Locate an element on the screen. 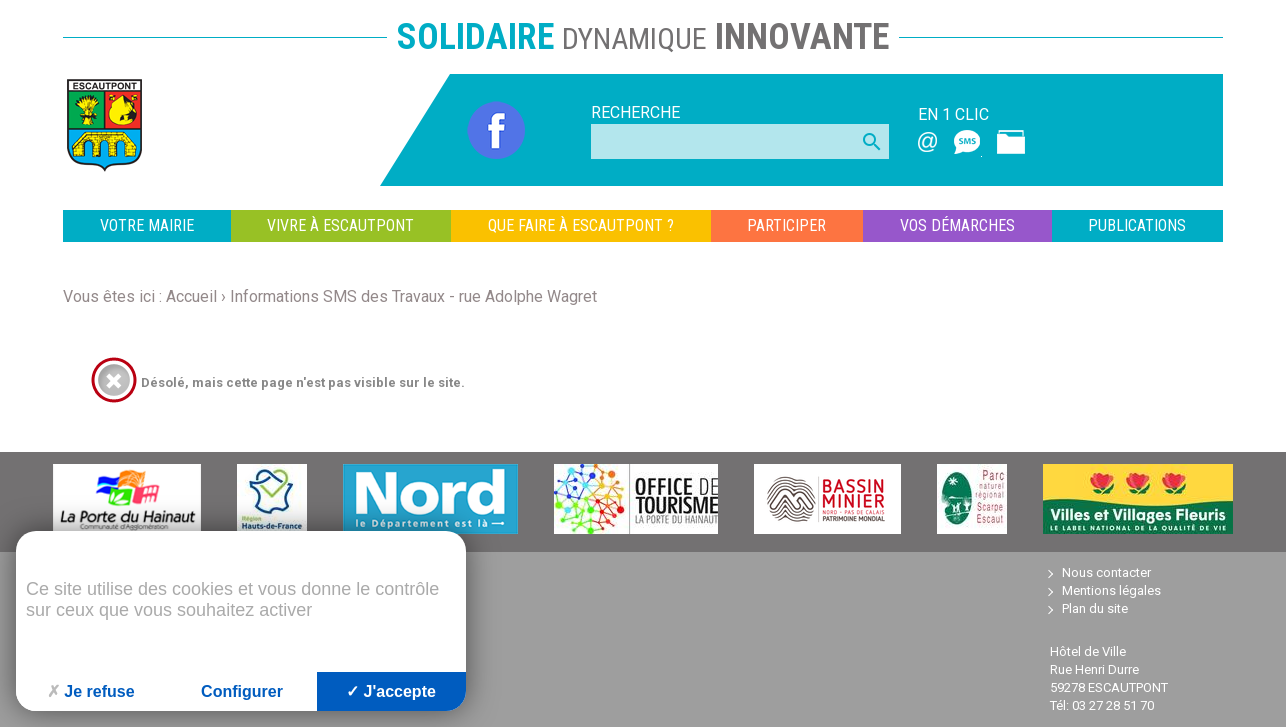  search is located at coordinates (872, 142).